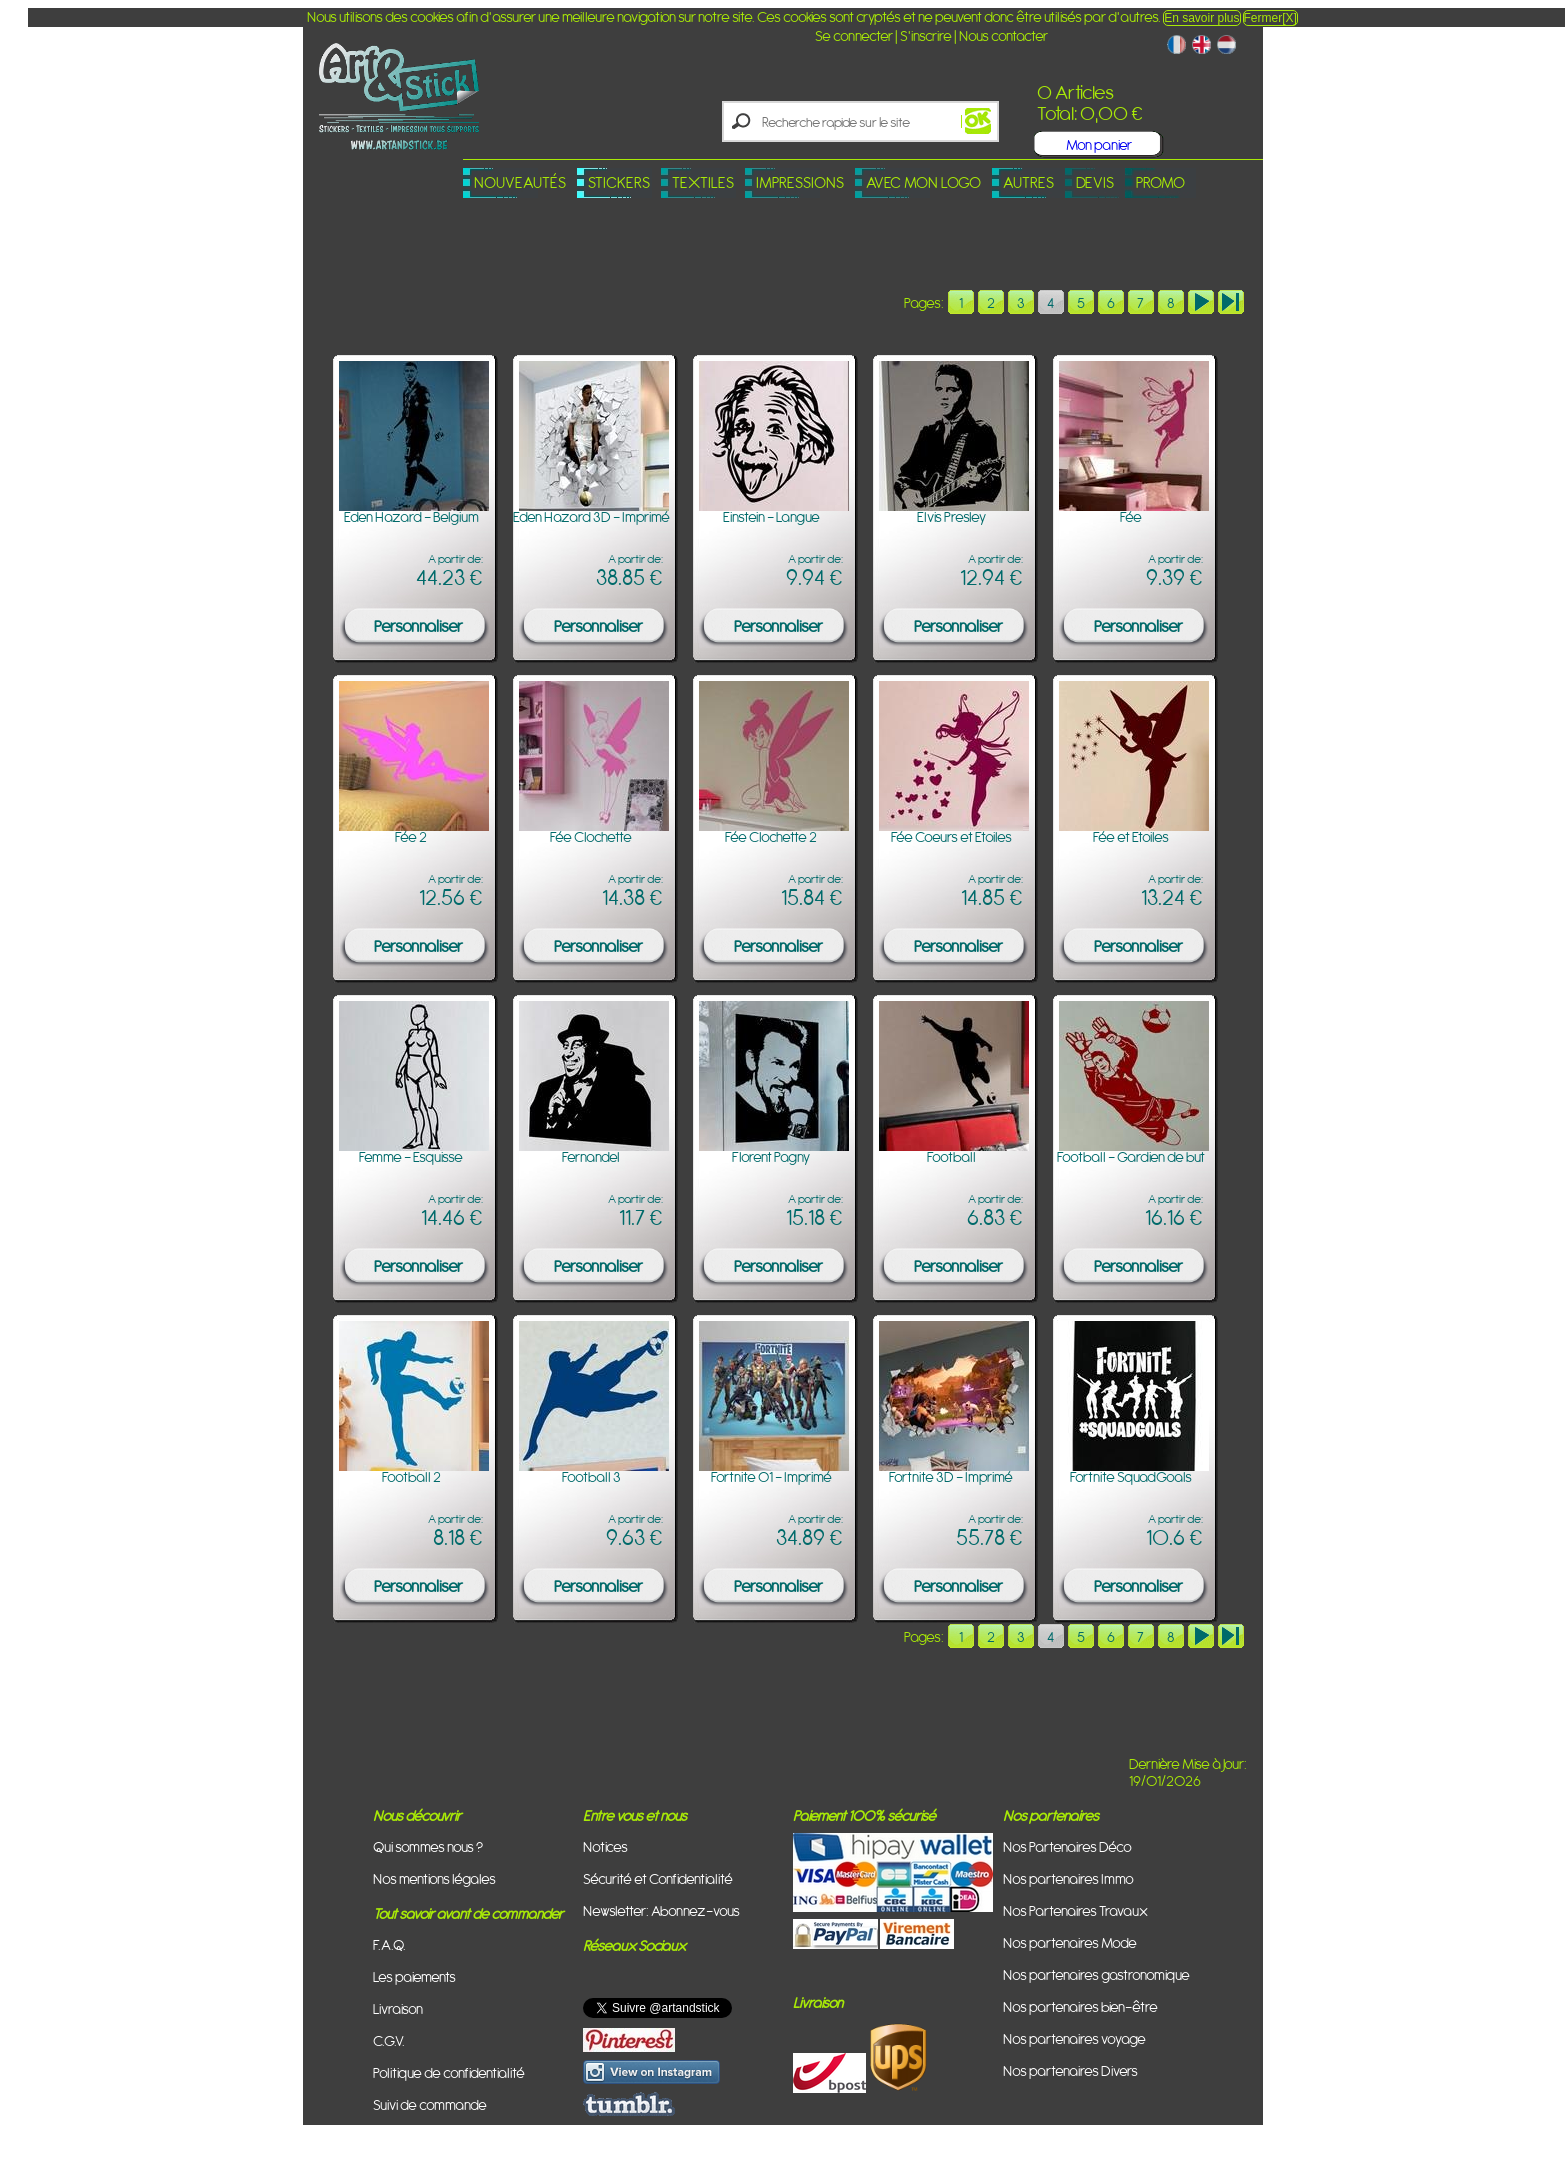 The image size is (1565, 2157). What do you see at coordinates (1201, 18) in the screenshot?
I see `En savoir plus` at bounding box center [1201, 18].